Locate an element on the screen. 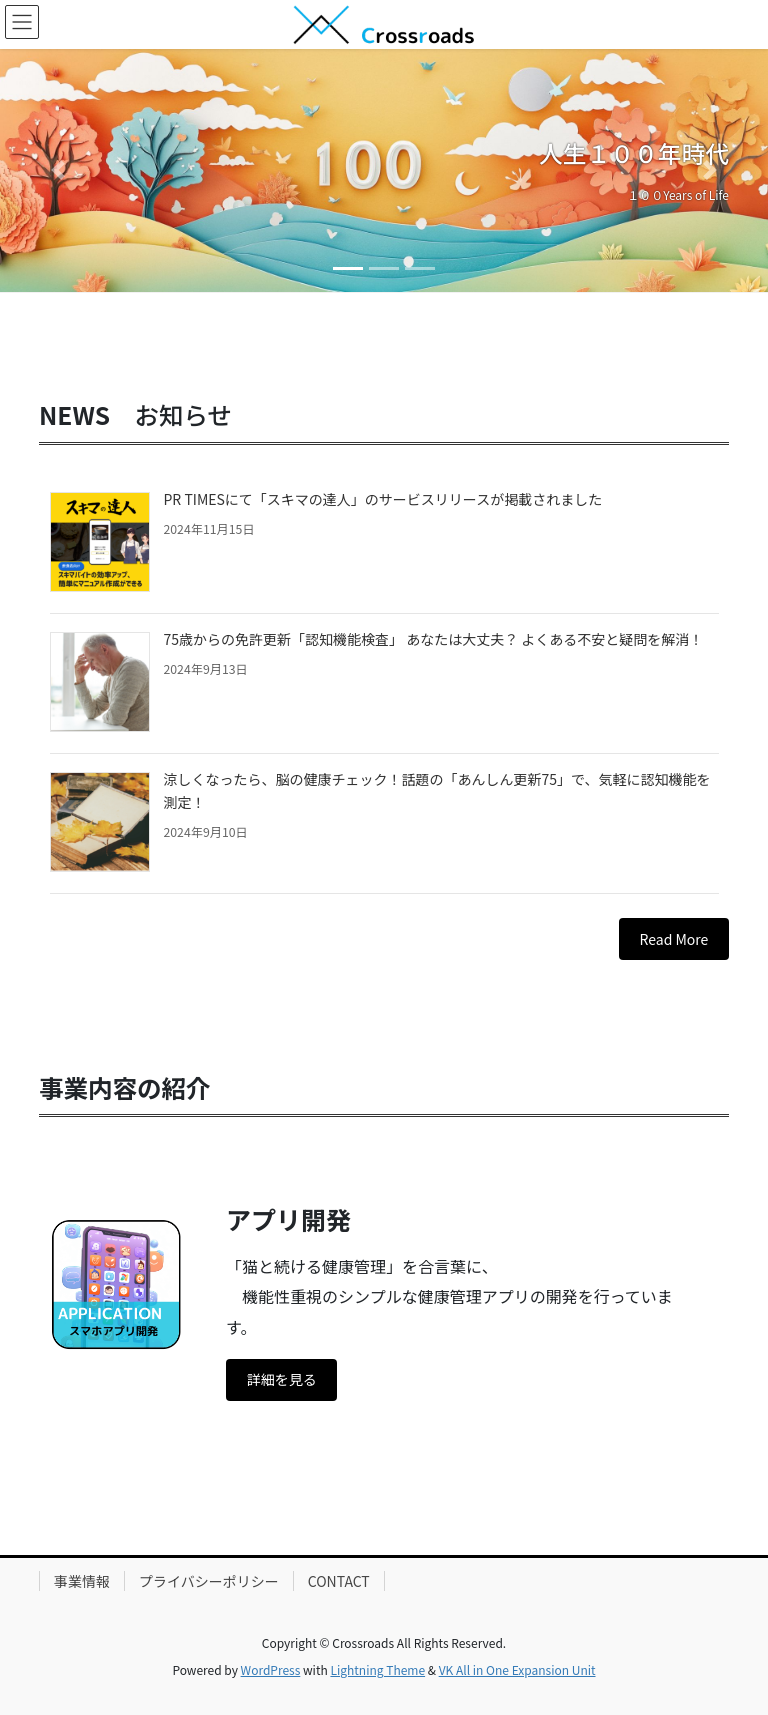  [button] is located at coordinates (57, 170).